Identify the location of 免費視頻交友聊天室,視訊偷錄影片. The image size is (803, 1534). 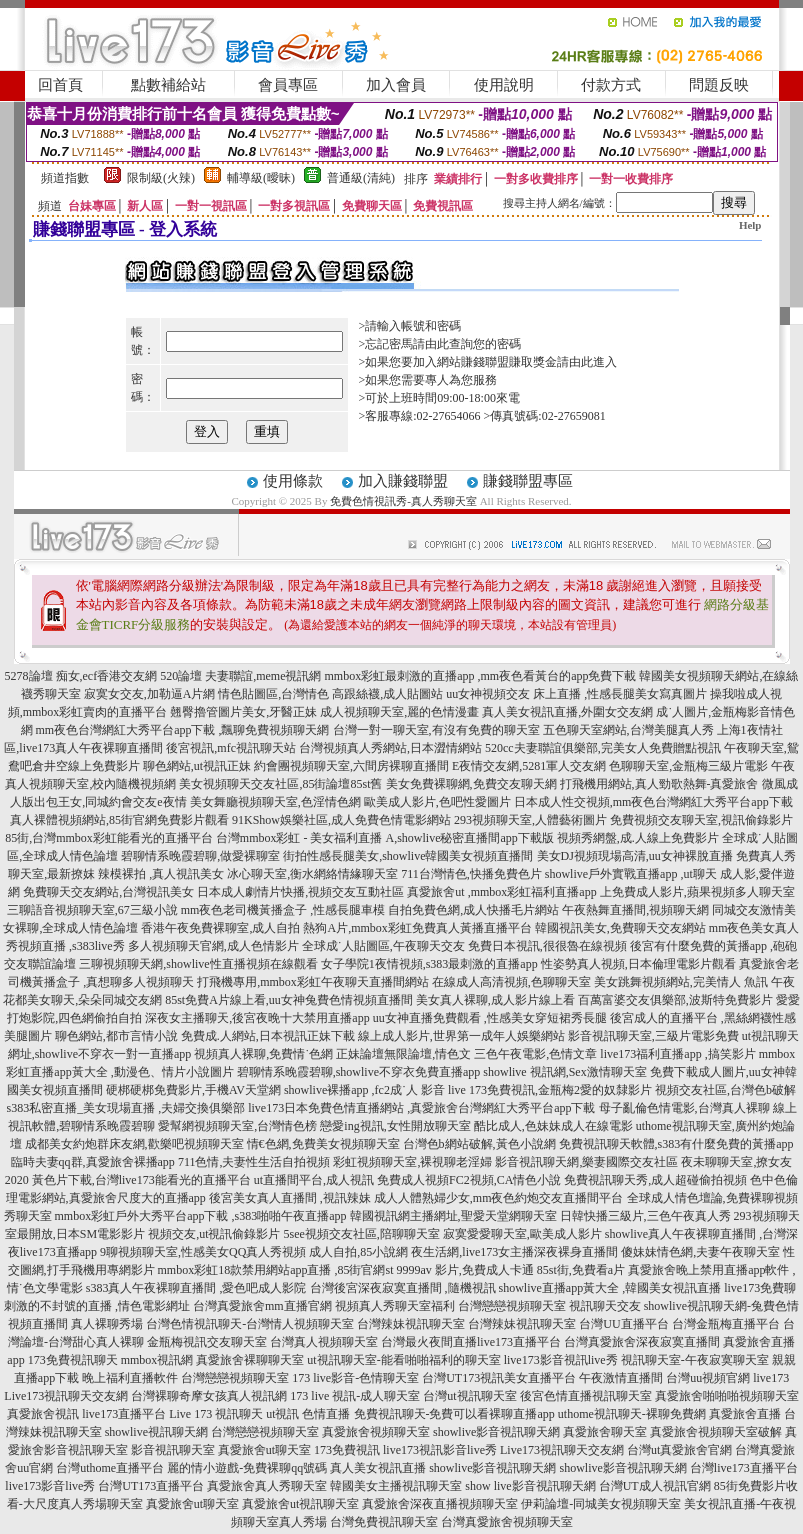
(701, 820).